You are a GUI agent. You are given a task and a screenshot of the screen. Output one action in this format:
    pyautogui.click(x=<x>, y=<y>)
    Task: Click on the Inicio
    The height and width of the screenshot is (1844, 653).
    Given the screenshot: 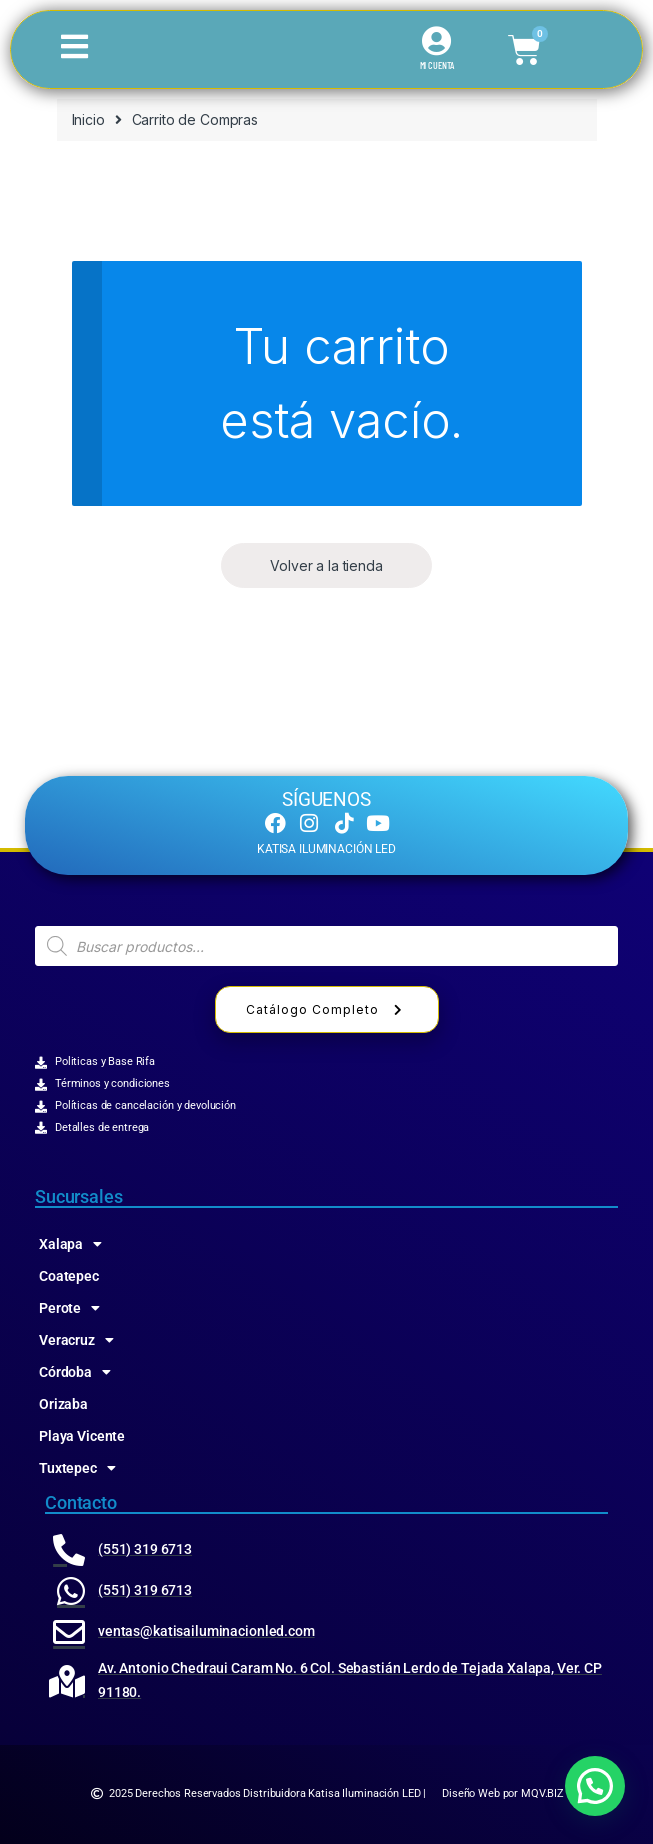 What is the action you would take?
    pyautogui.click(x=88, y=119)
    